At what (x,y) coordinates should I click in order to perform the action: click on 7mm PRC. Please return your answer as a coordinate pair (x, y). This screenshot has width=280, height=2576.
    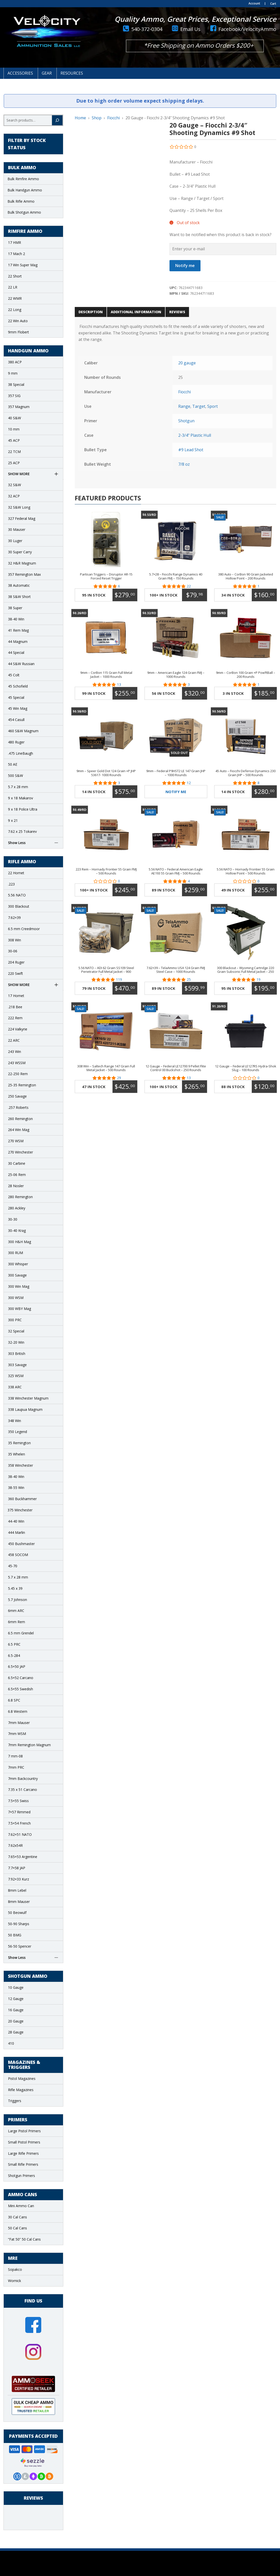
    Looking at the image, I should click on (16, 1767).